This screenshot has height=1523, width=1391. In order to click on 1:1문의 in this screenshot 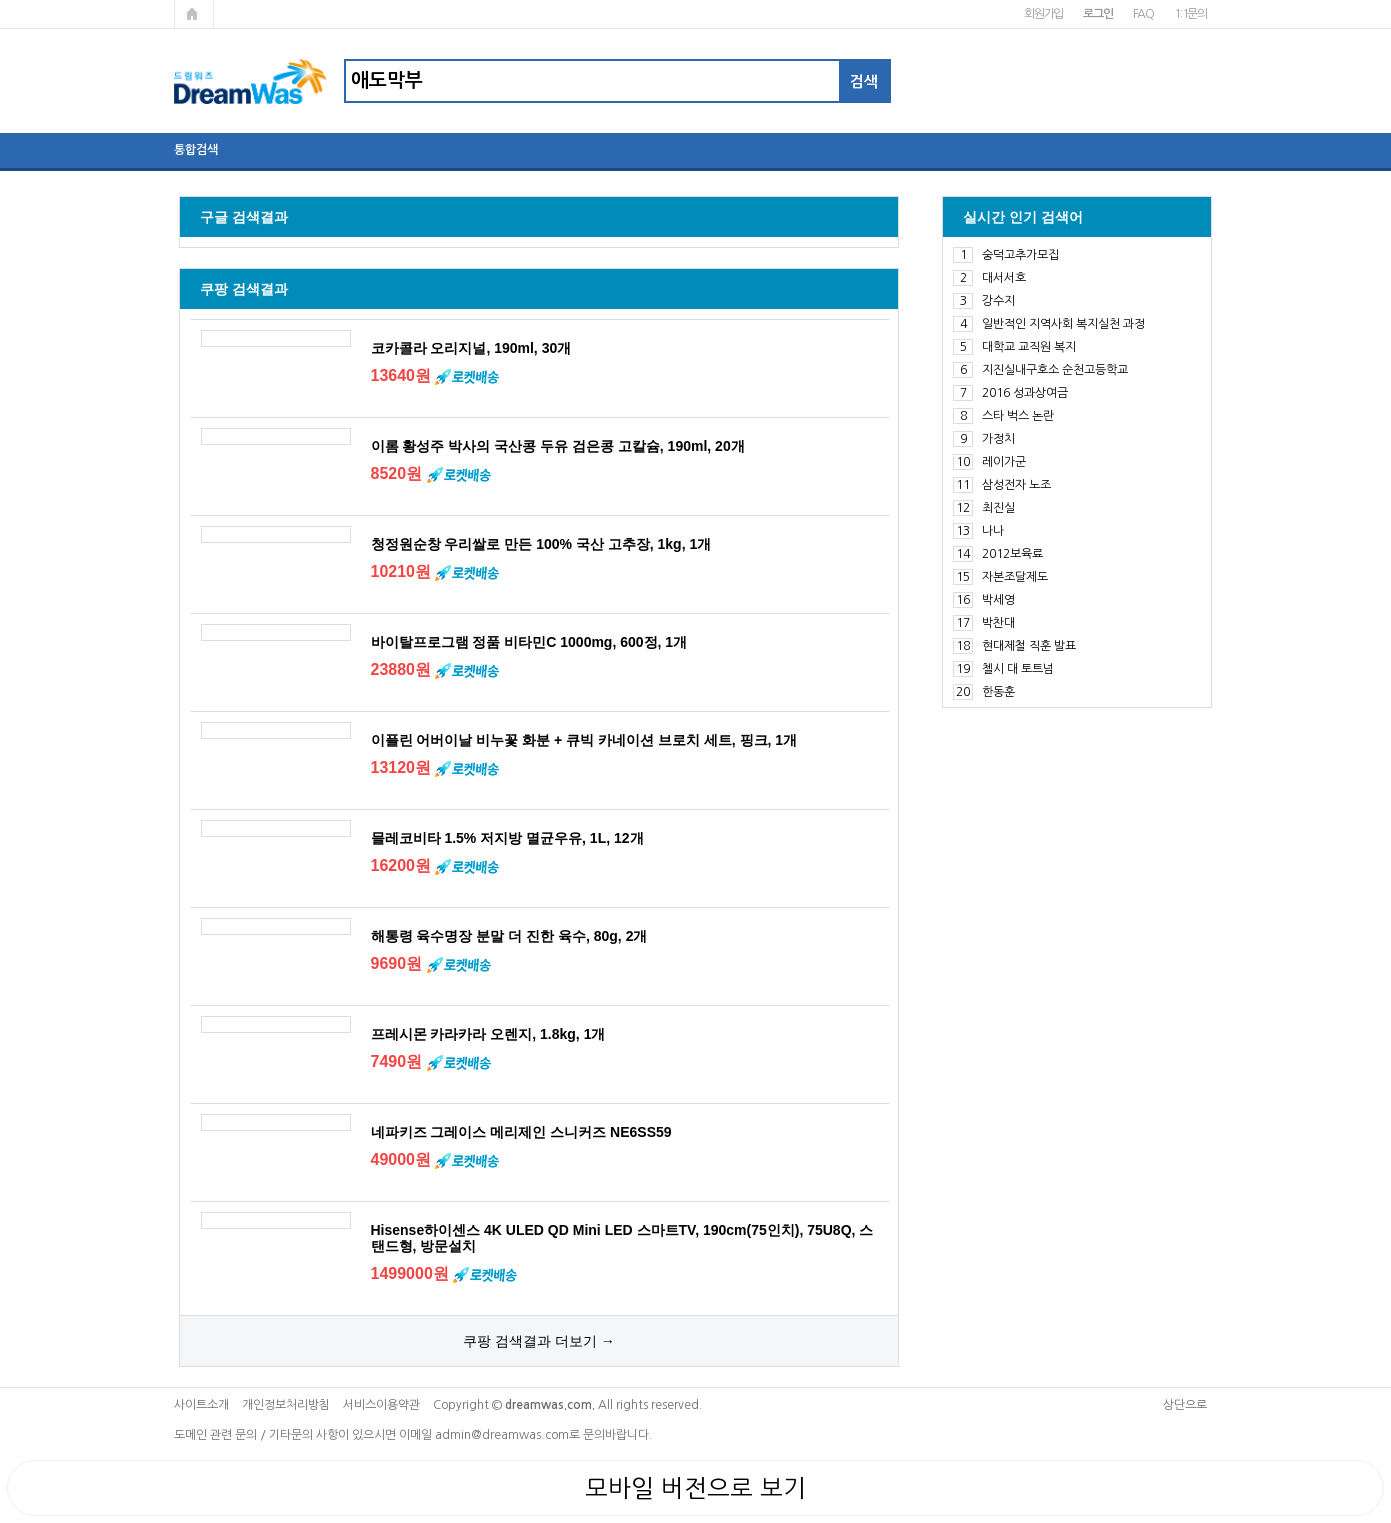, I will do `click(1190, 14)`.